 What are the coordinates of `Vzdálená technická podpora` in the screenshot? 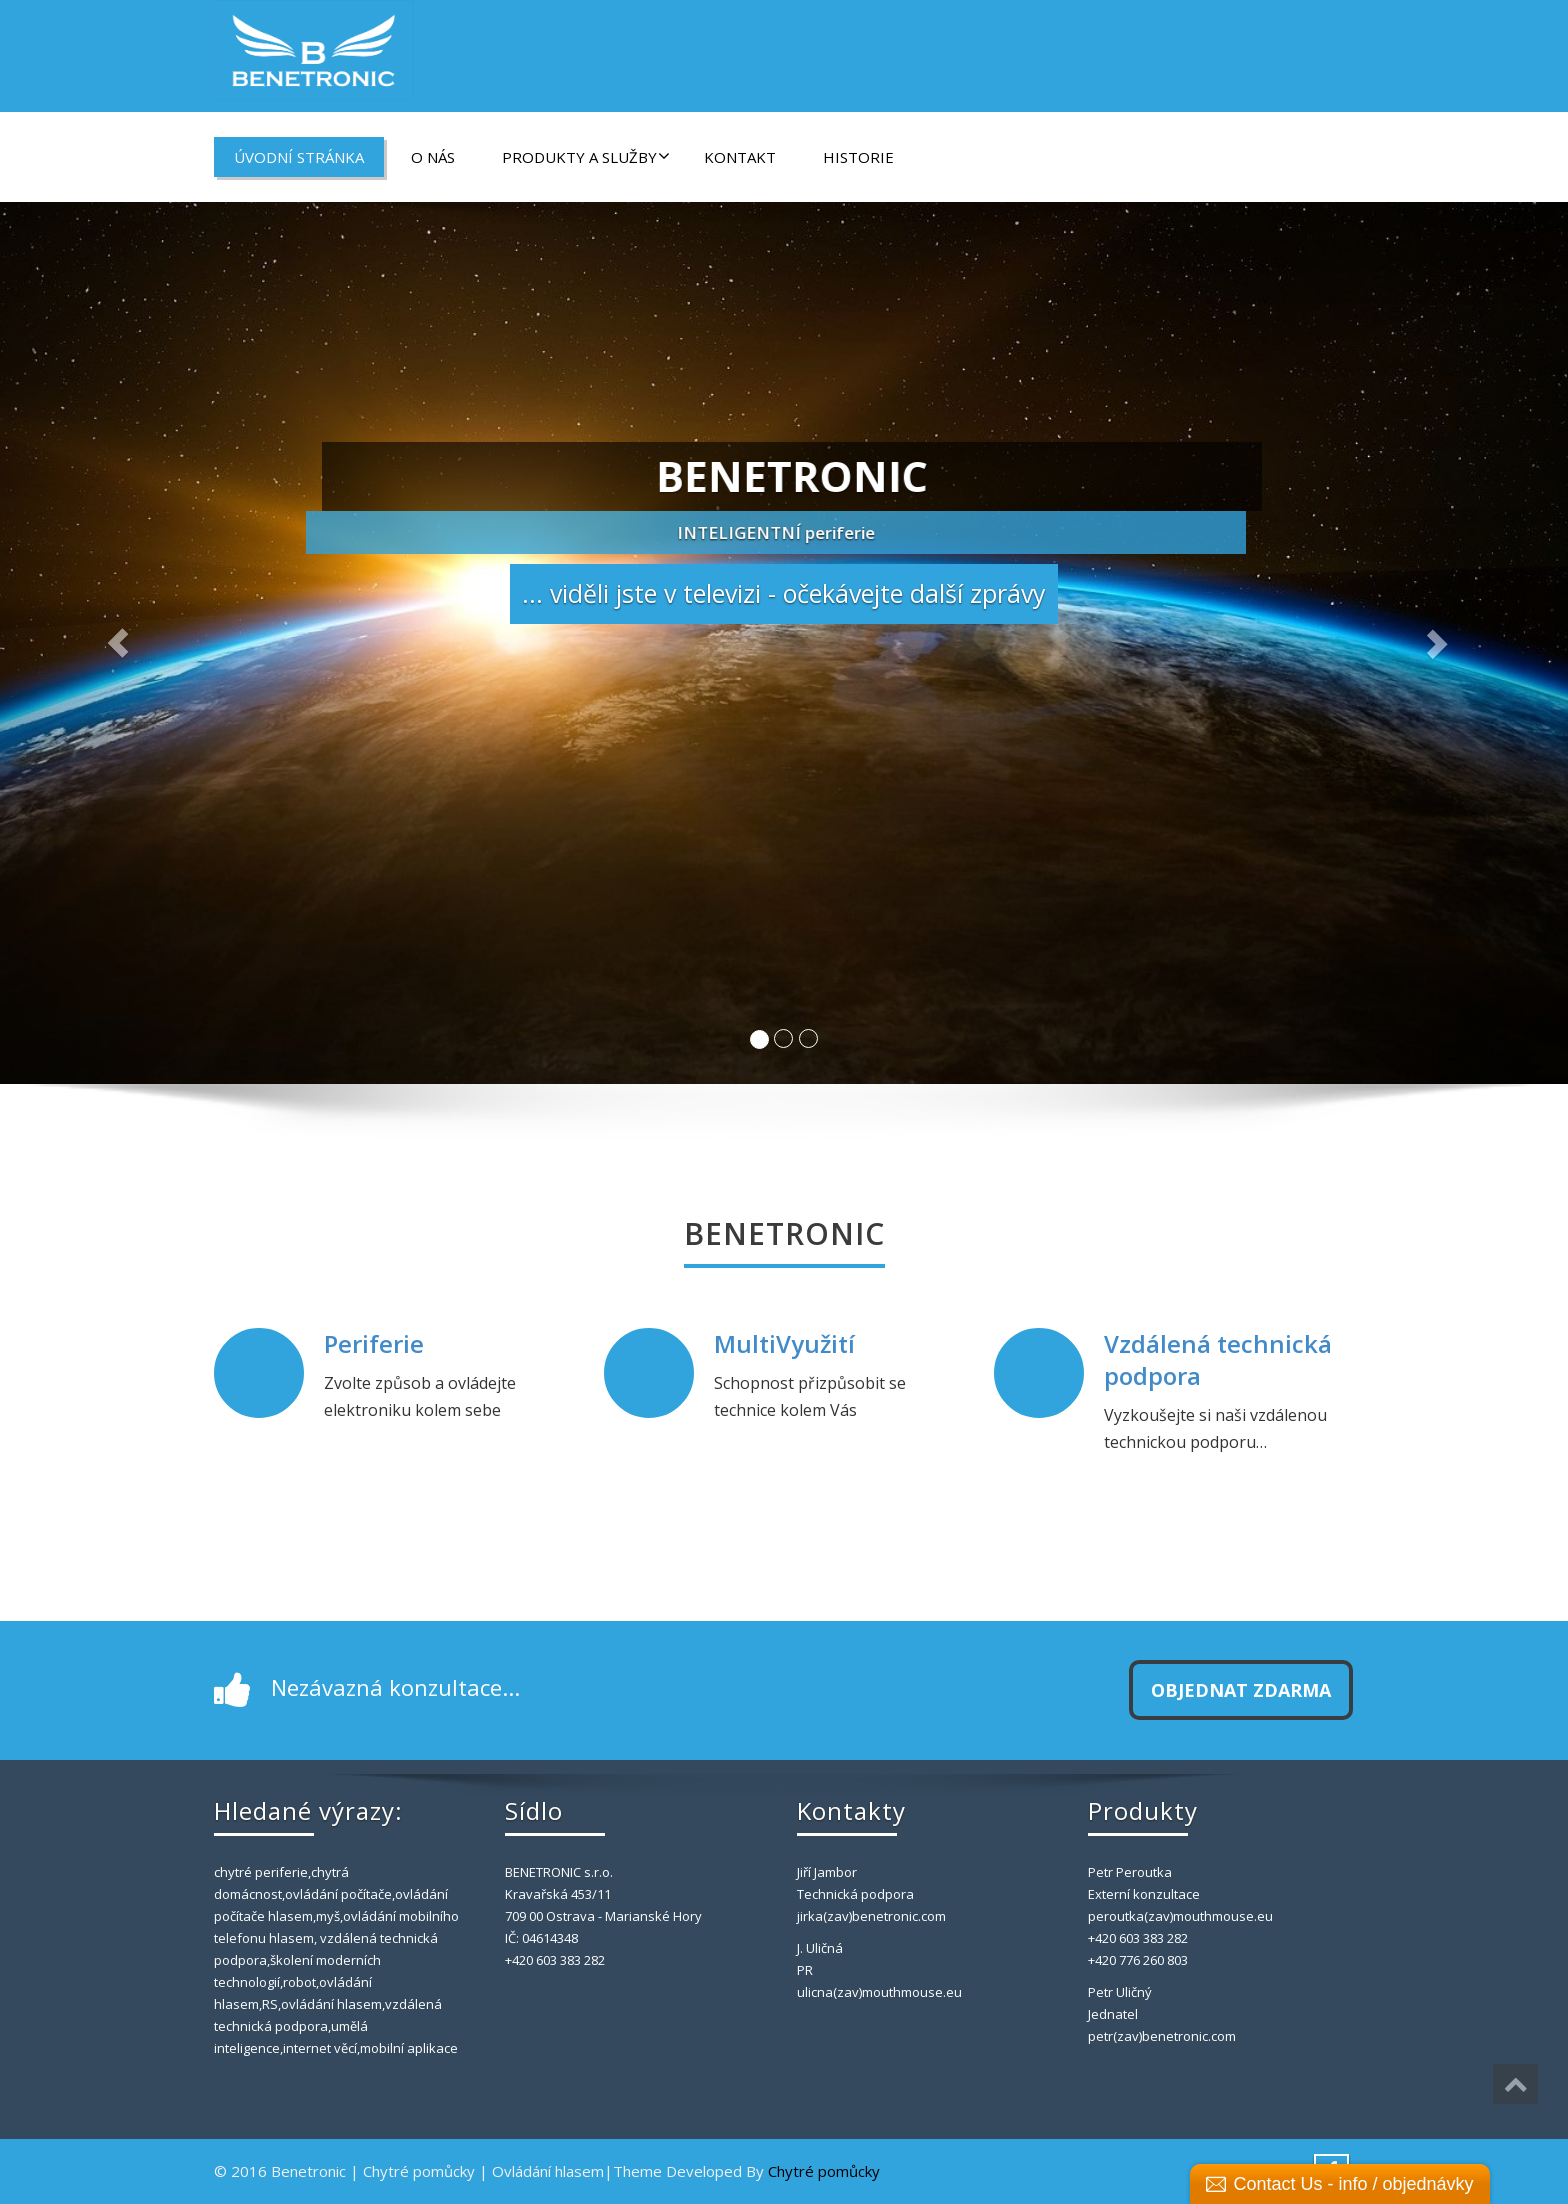 It's located at (1218, 1359).